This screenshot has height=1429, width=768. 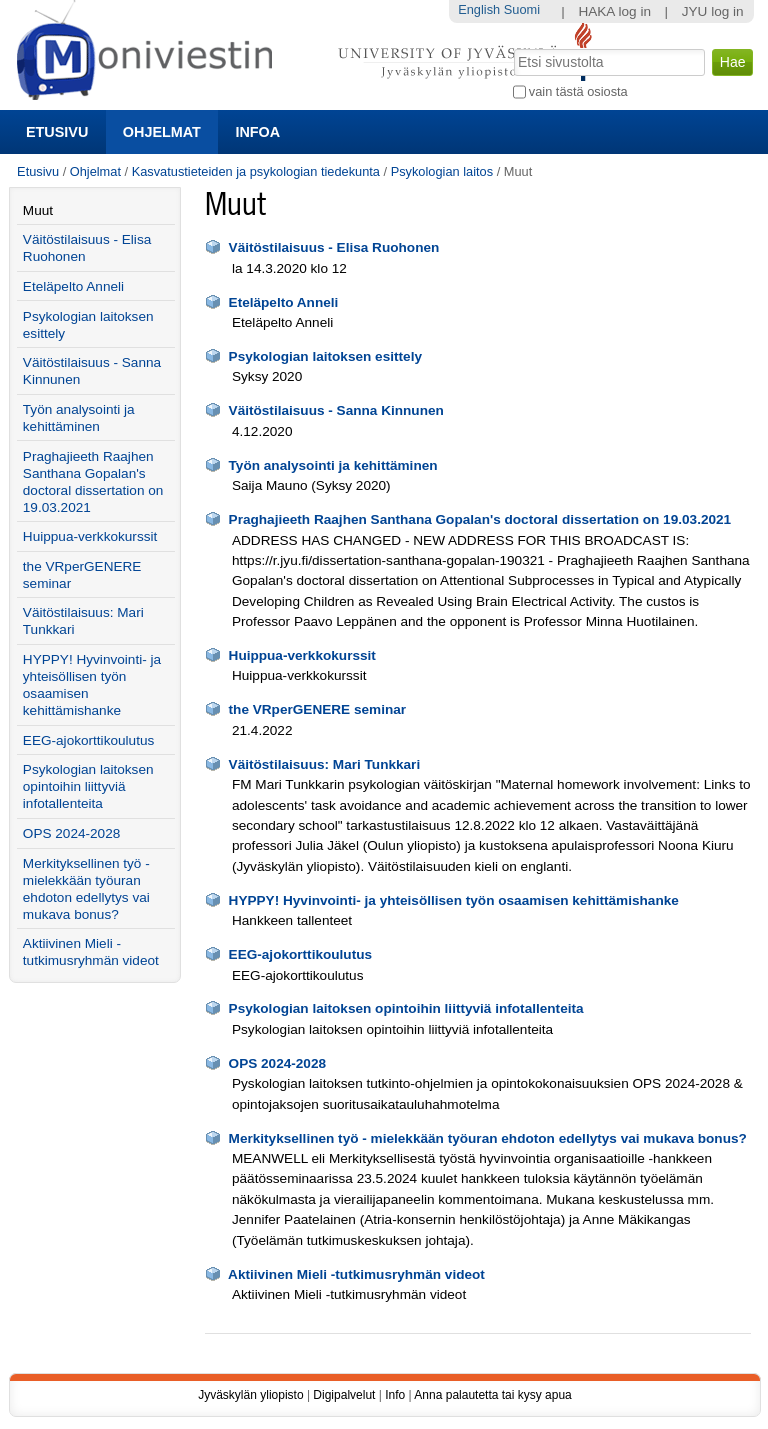 What do you see at coordinates (336, 410) in the screenshot?
I see `Väitöstilaisuus - Sanna Kinnunen` at bounding box center [336, 410].